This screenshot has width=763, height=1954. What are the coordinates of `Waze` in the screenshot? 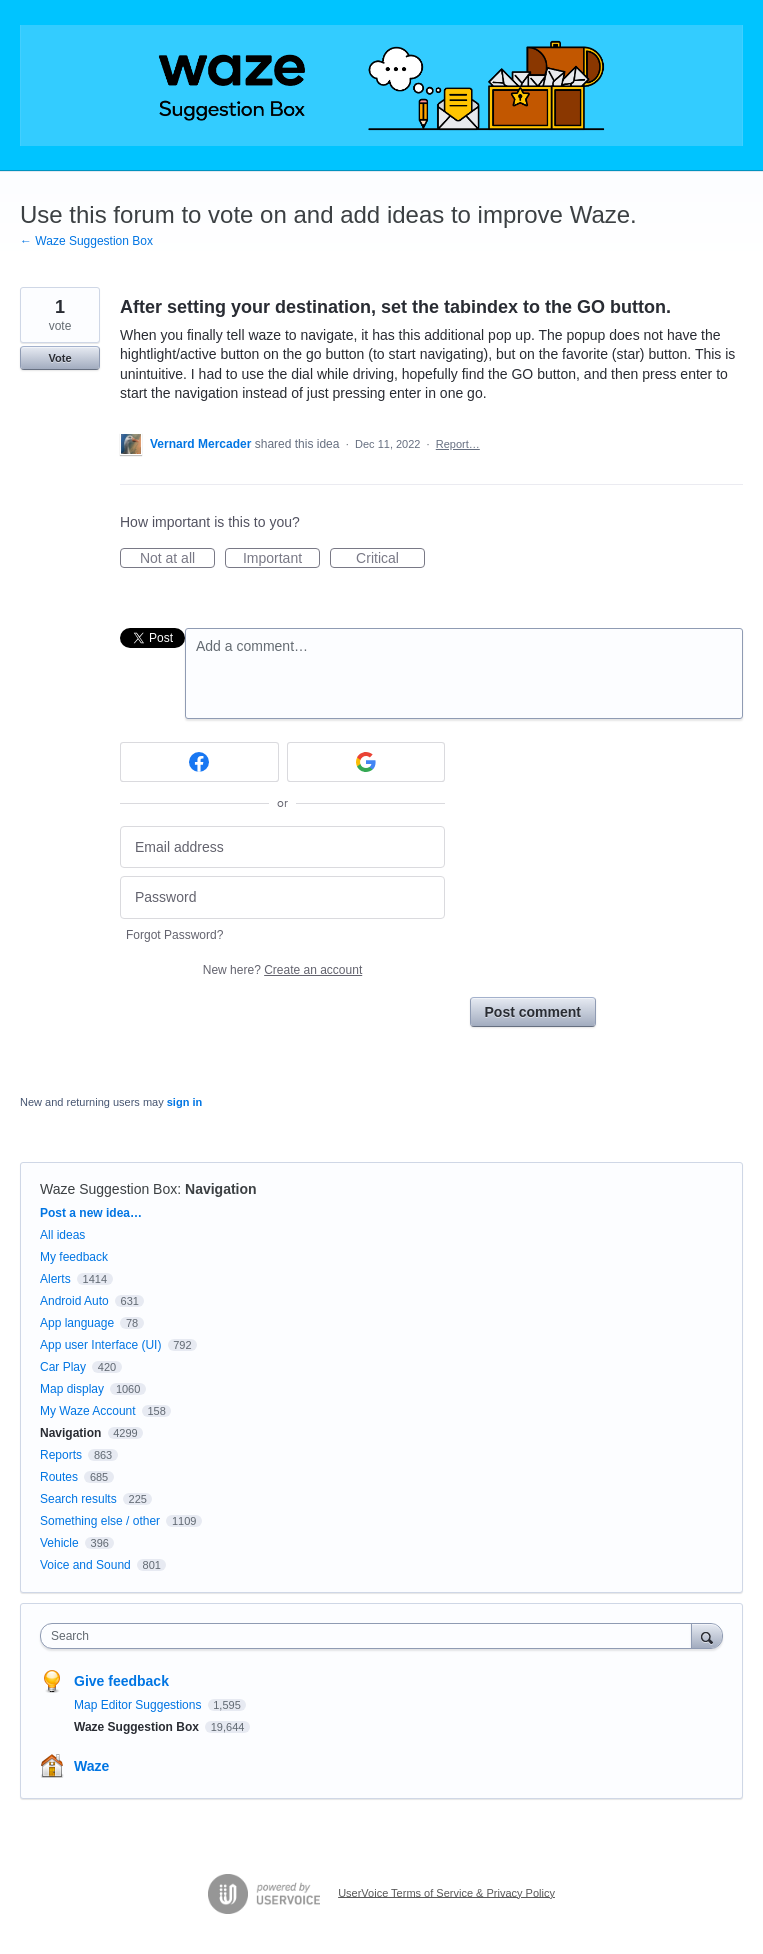 It's located at (91, 1766).